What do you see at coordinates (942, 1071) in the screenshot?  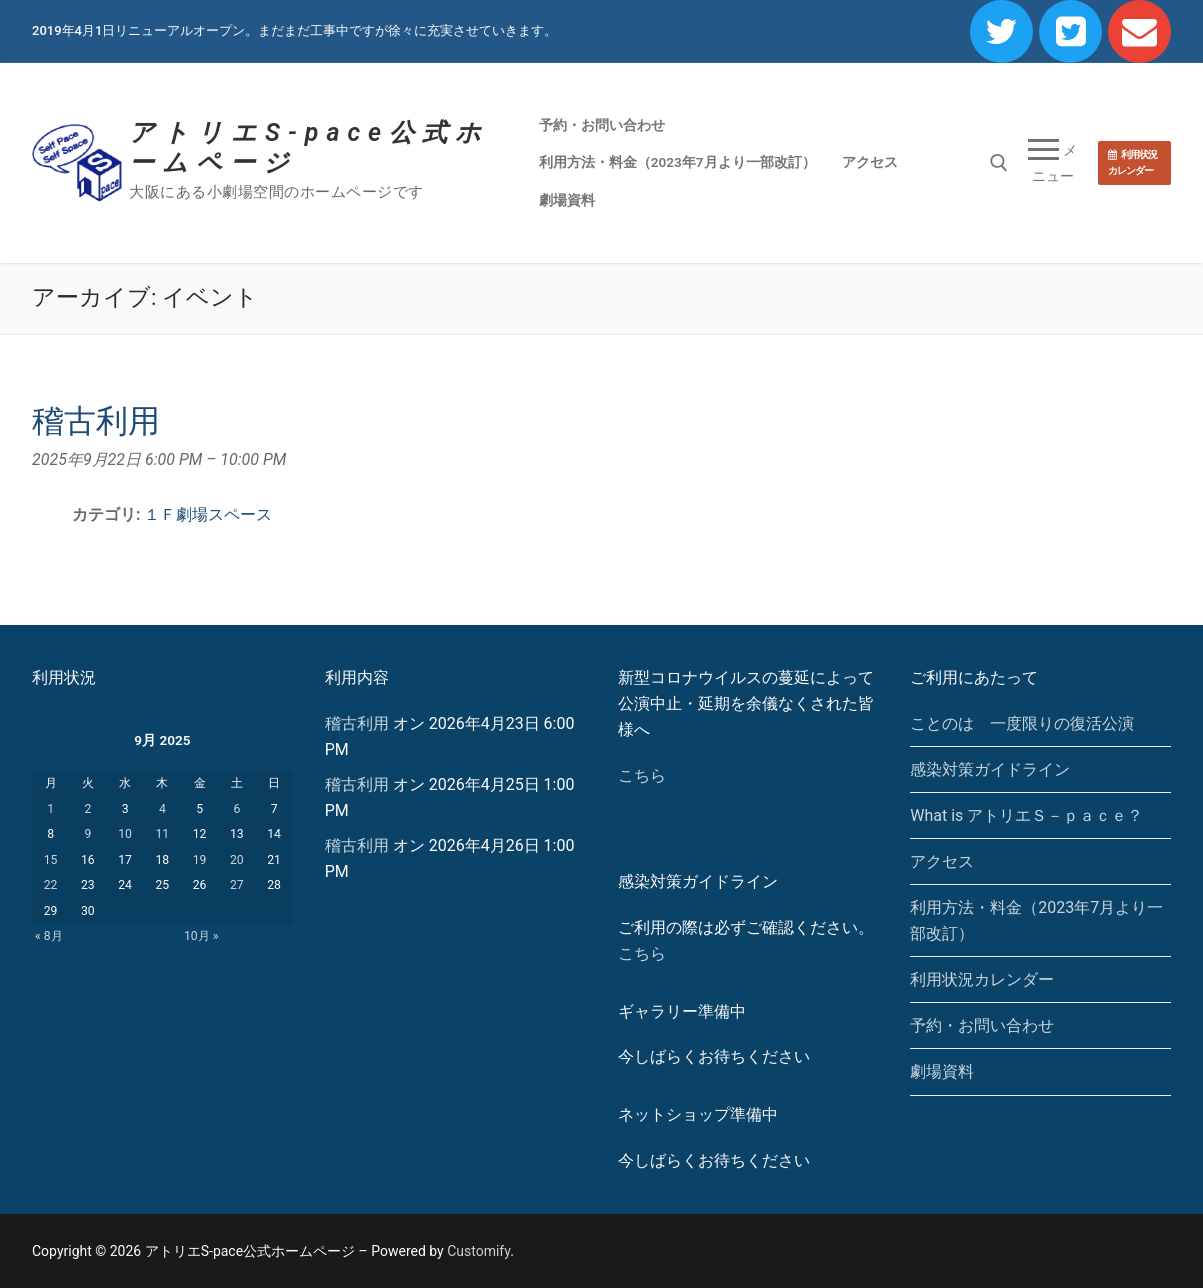 I see `劇場資料` at bounding box center [942, 1071].